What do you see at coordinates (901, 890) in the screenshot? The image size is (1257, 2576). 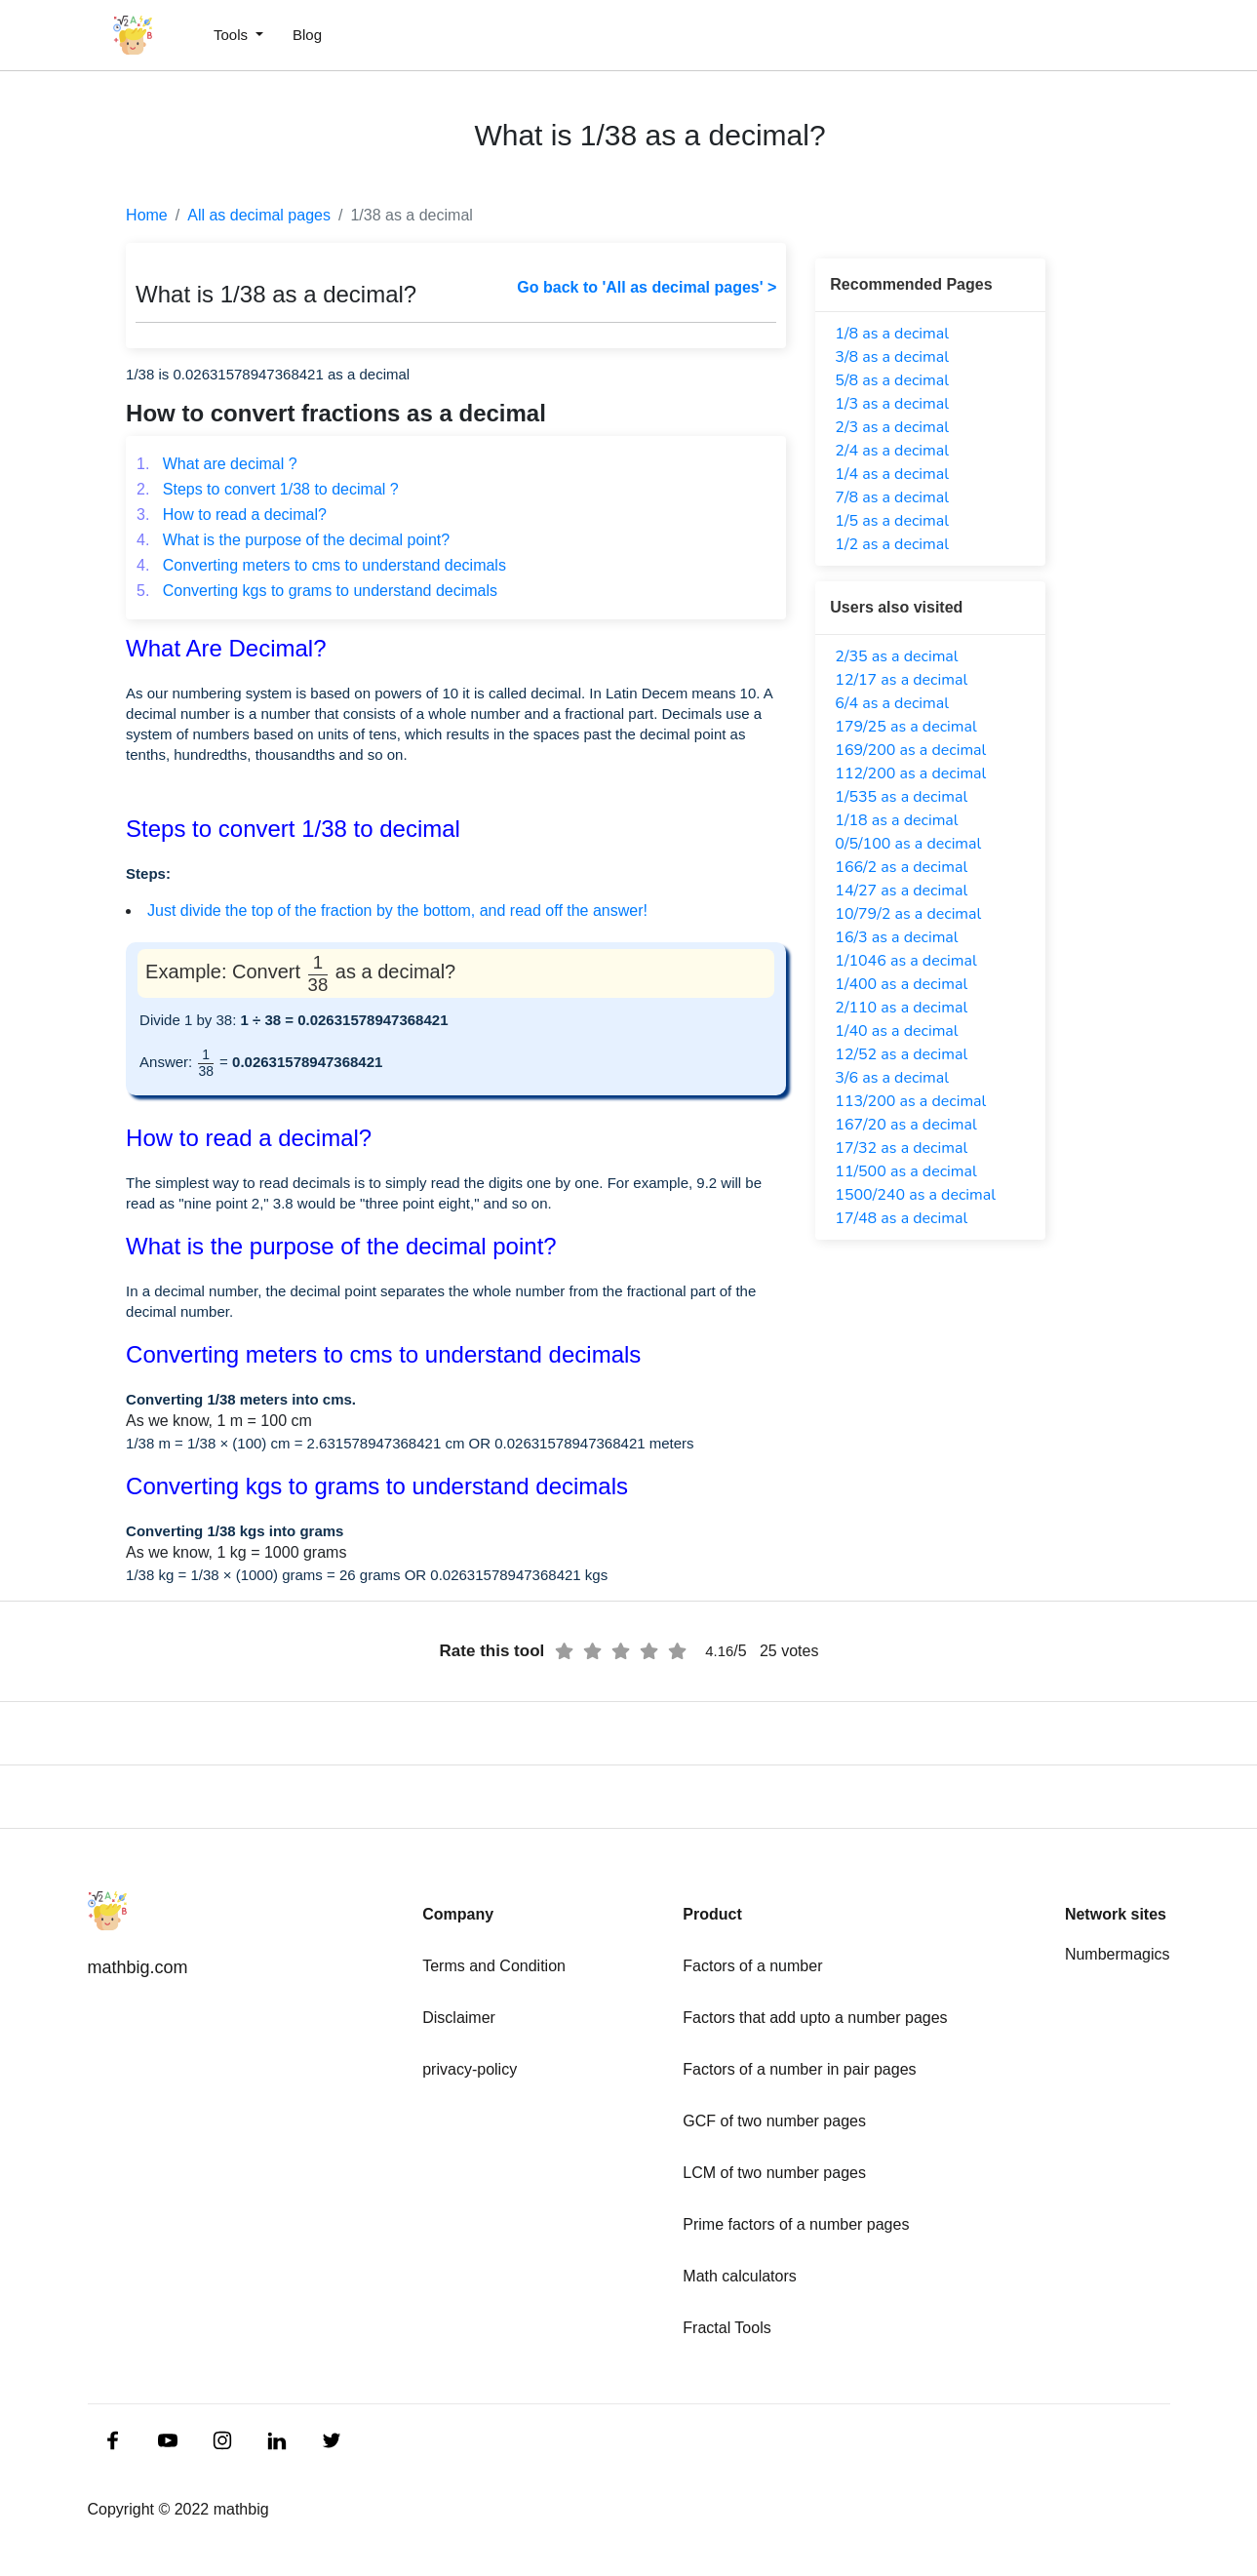 I see `14/27 as a decimal` at bounding box center [901, 890].